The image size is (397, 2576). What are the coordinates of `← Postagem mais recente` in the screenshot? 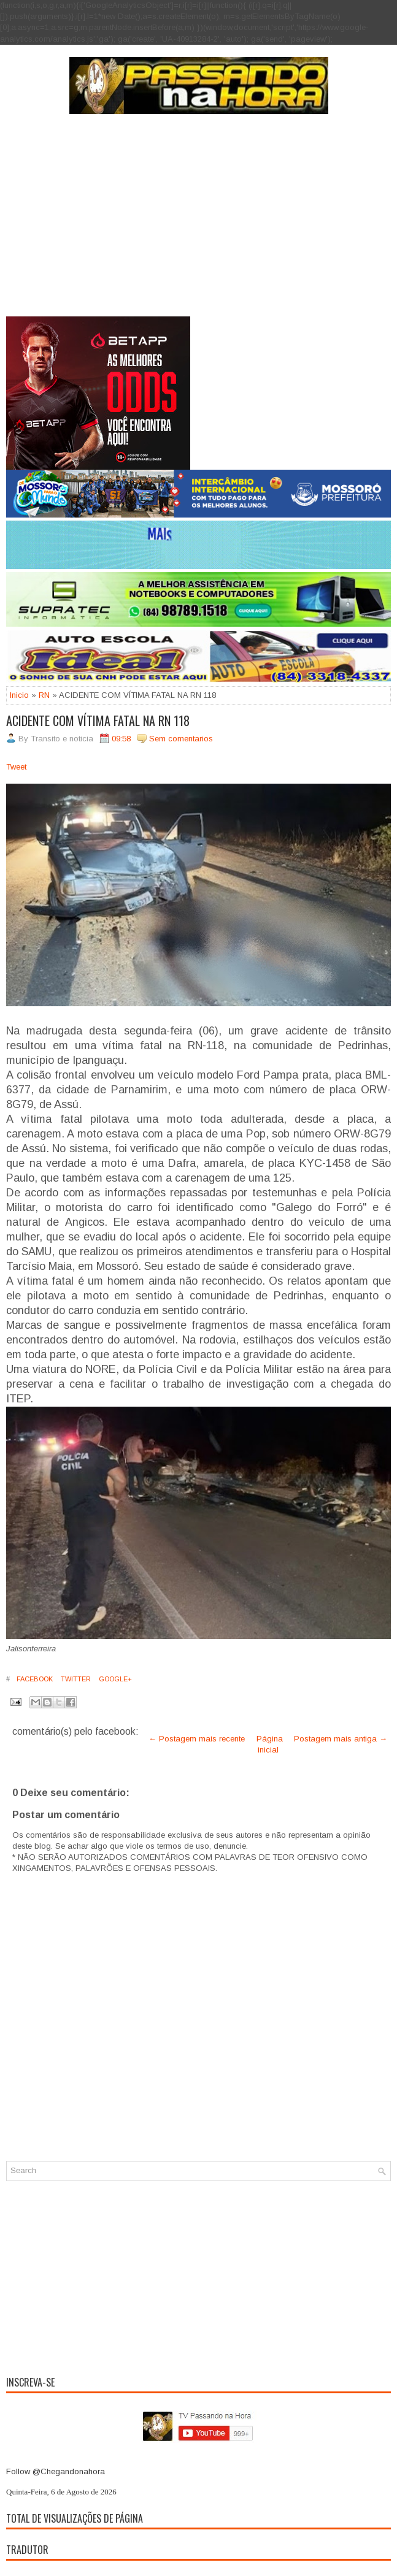 It's located at (196, 1738).